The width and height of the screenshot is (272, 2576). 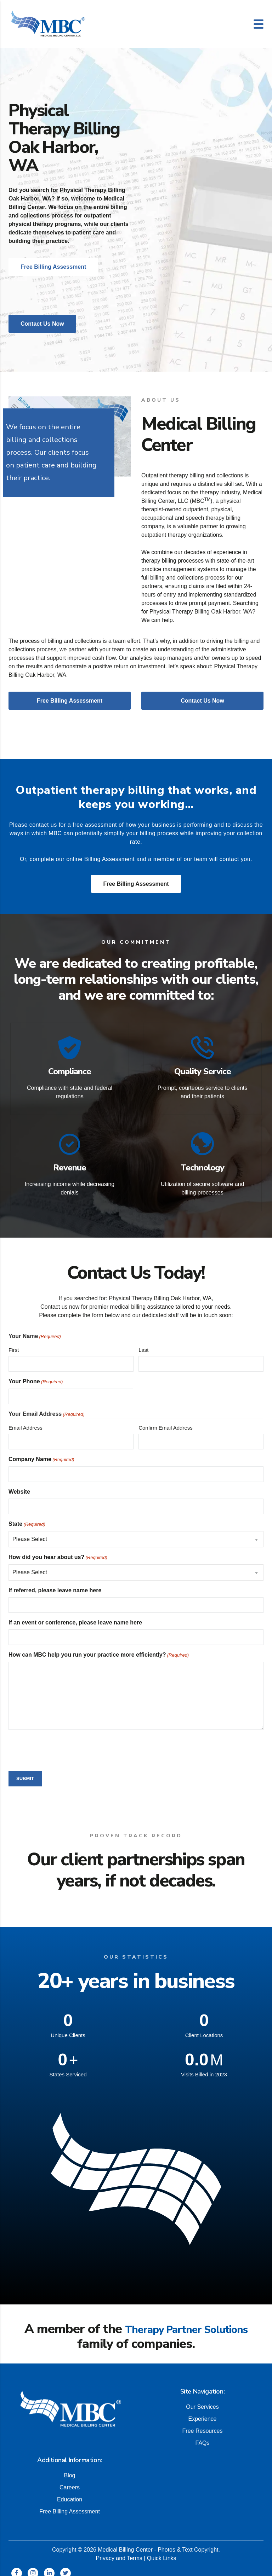 I want to click on [presentation], so click(x=62, y=1742).